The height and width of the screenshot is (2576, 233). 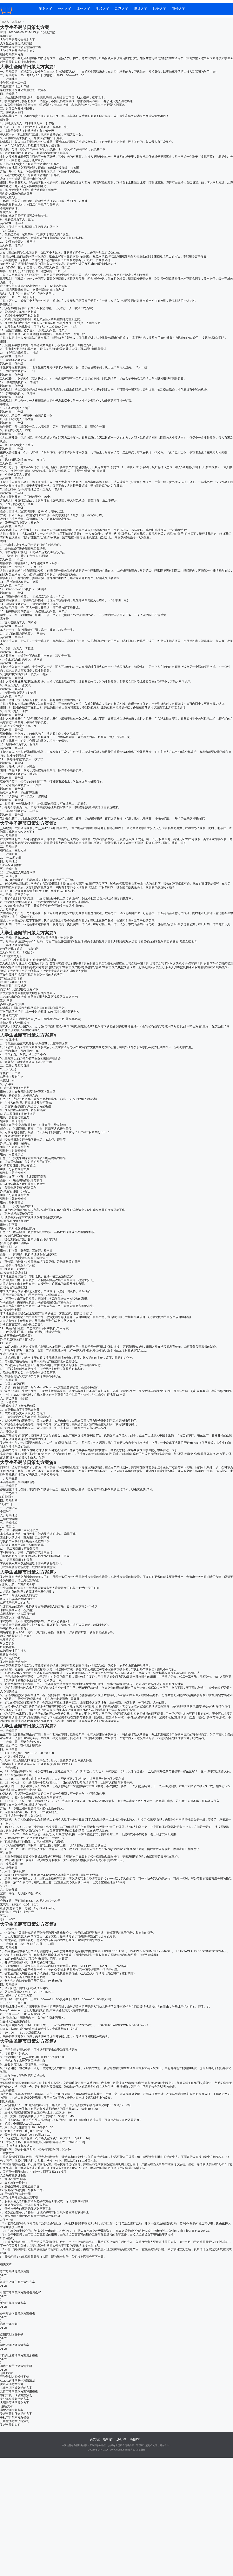 I want to click on 联系我们, so click(x=108, y=2439).